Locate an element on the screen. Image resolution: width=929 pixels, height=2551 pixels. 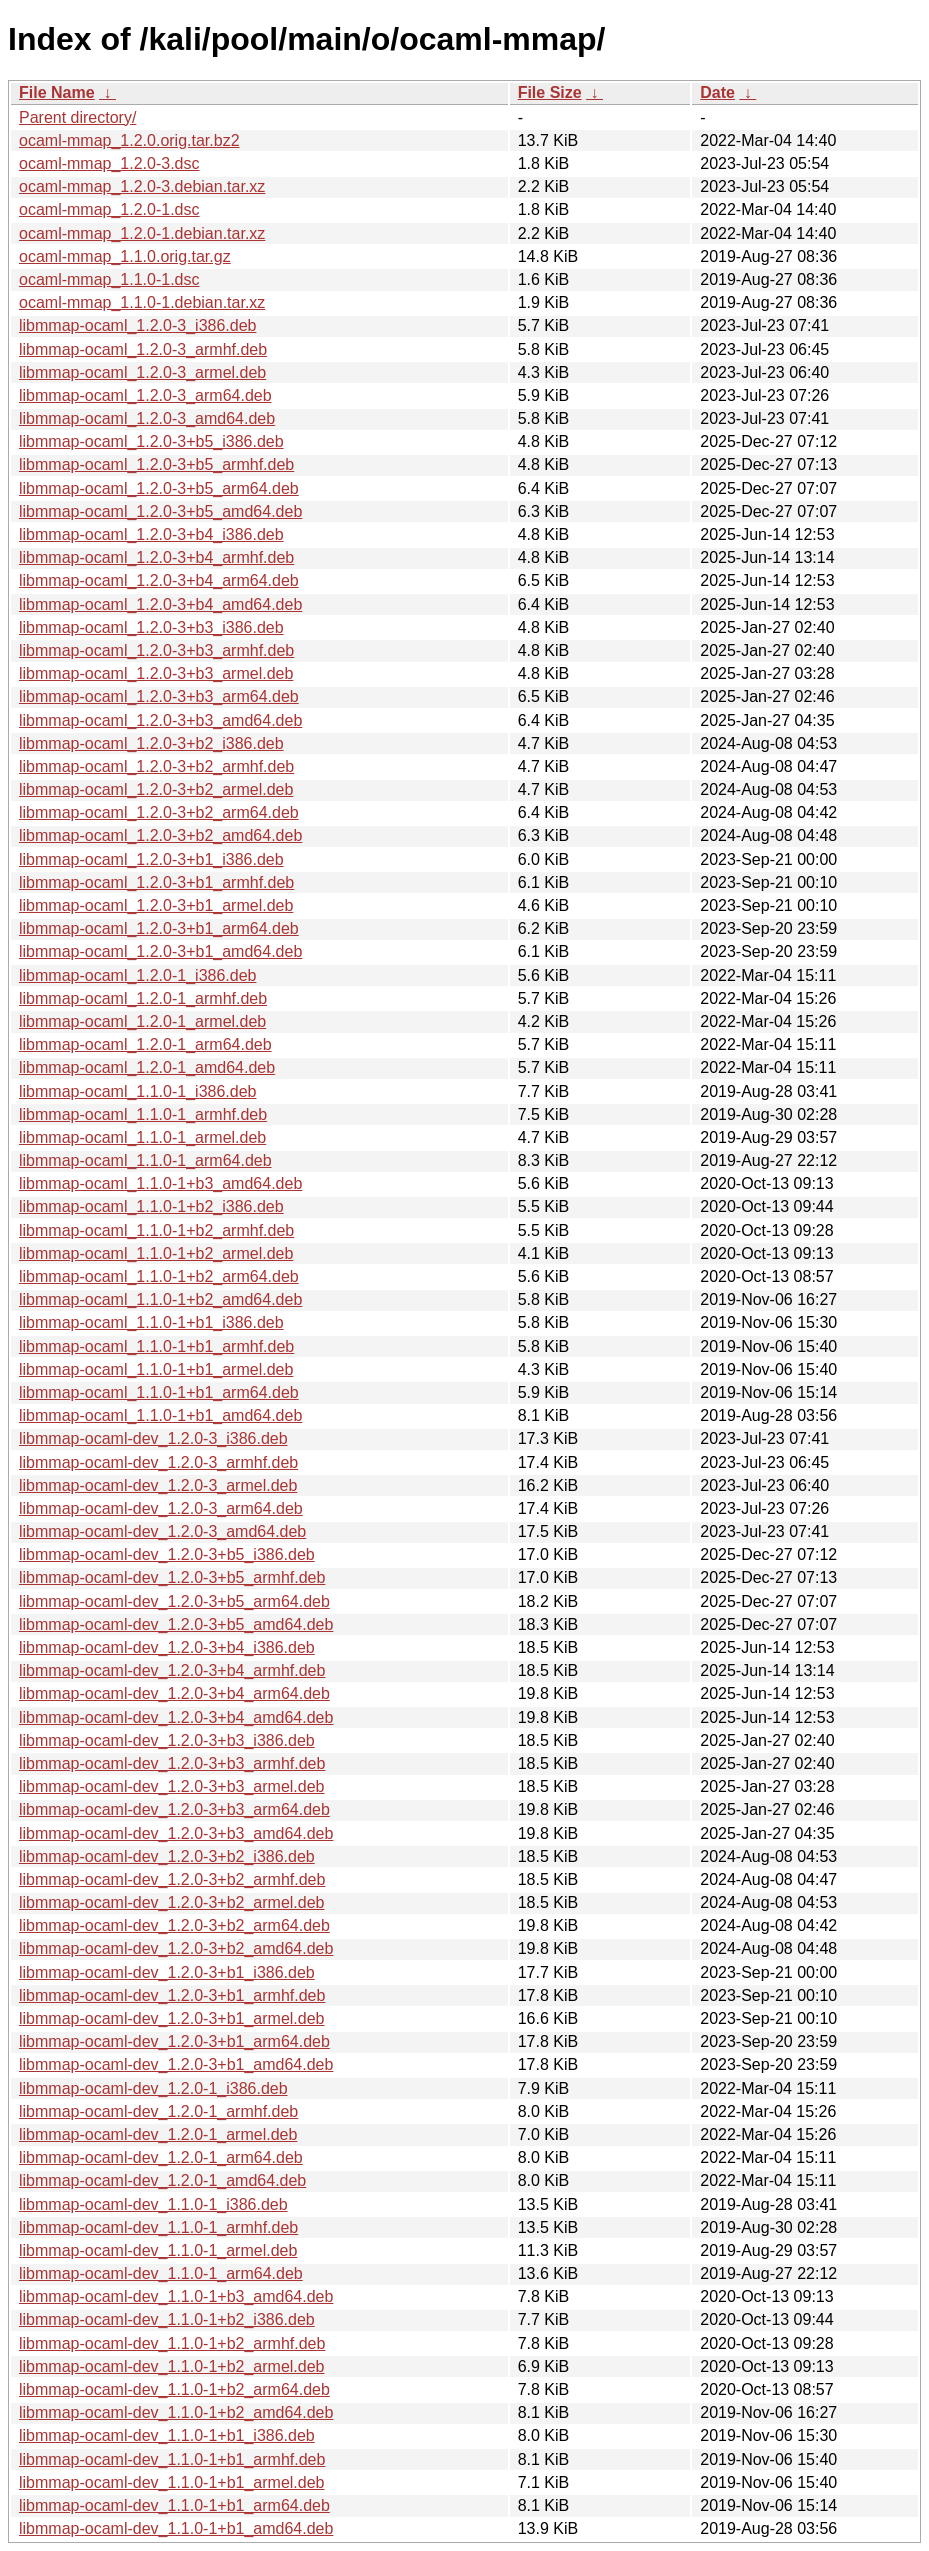
libmmap-ocaml_1.2.0-3+b1_i386.deb is located at coordinates (151, 859).